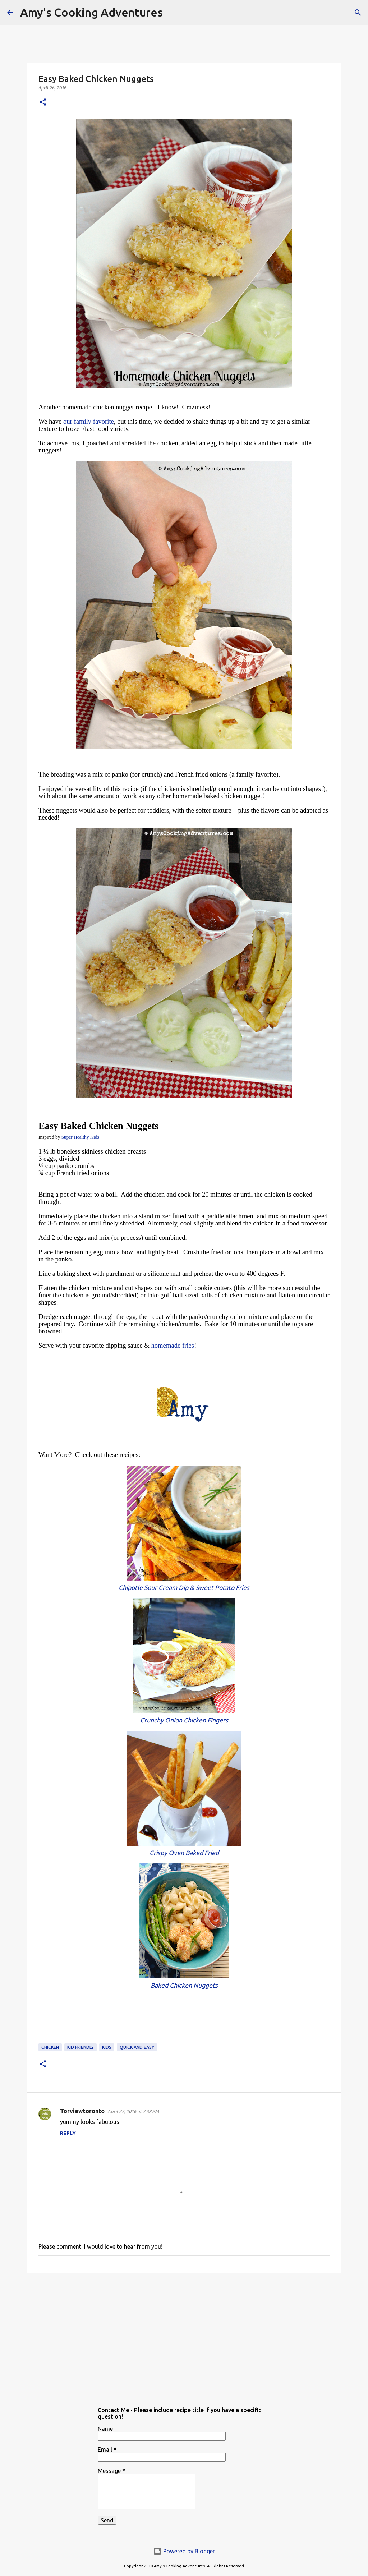 This screenshot has width=368, height=2576. Describe the element at coordinates (91, 12) in the screenshot. I see `Amy's Cooking Adventures` at that location.